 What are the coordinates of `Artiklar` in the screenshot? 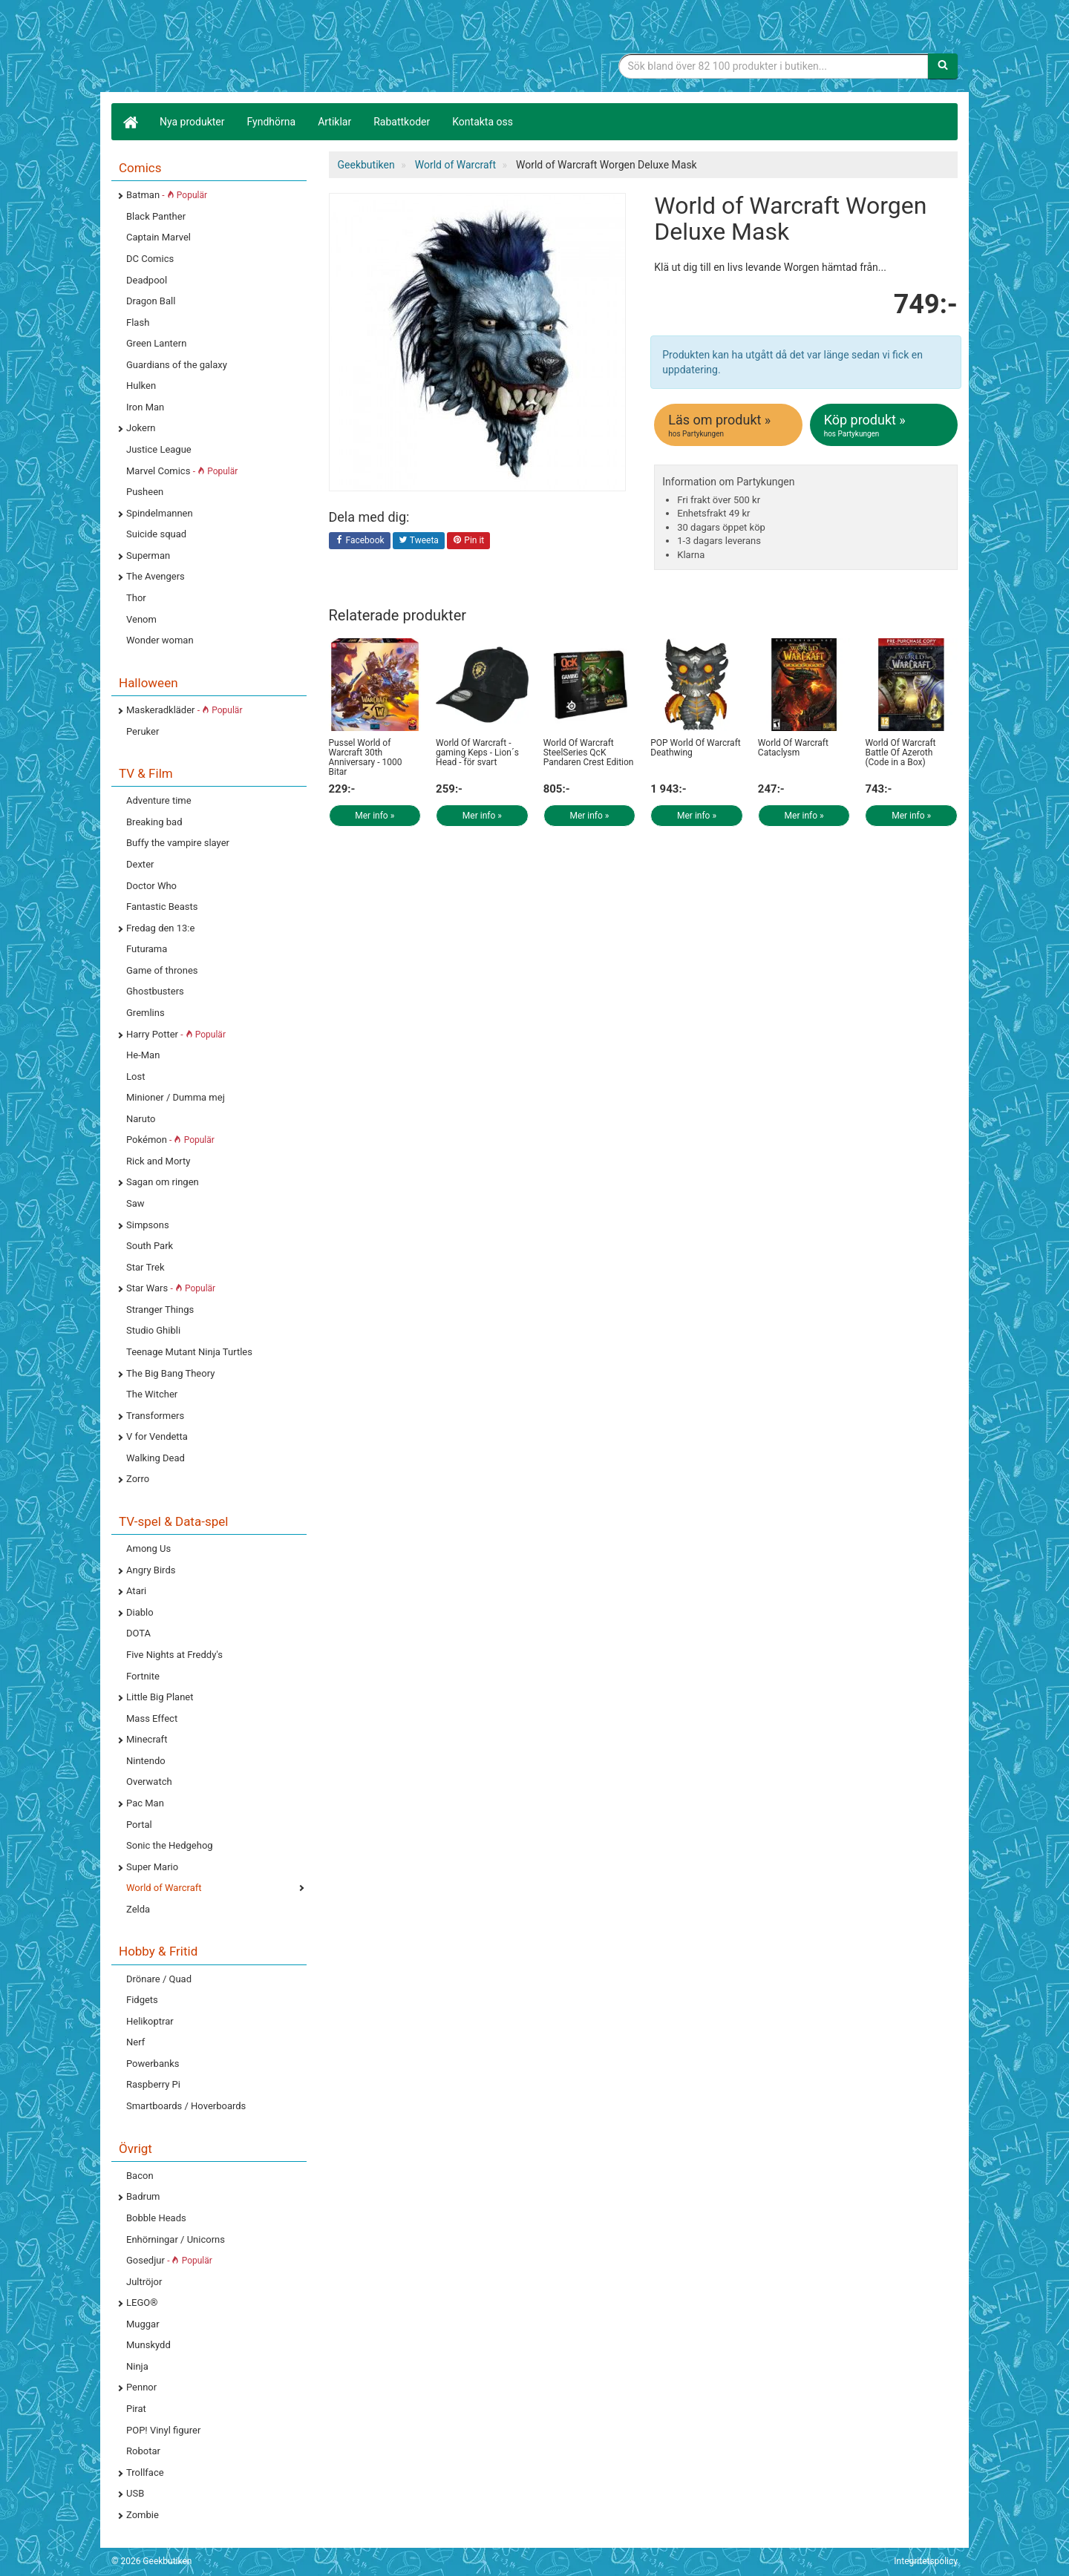 It's located at (334, 122).